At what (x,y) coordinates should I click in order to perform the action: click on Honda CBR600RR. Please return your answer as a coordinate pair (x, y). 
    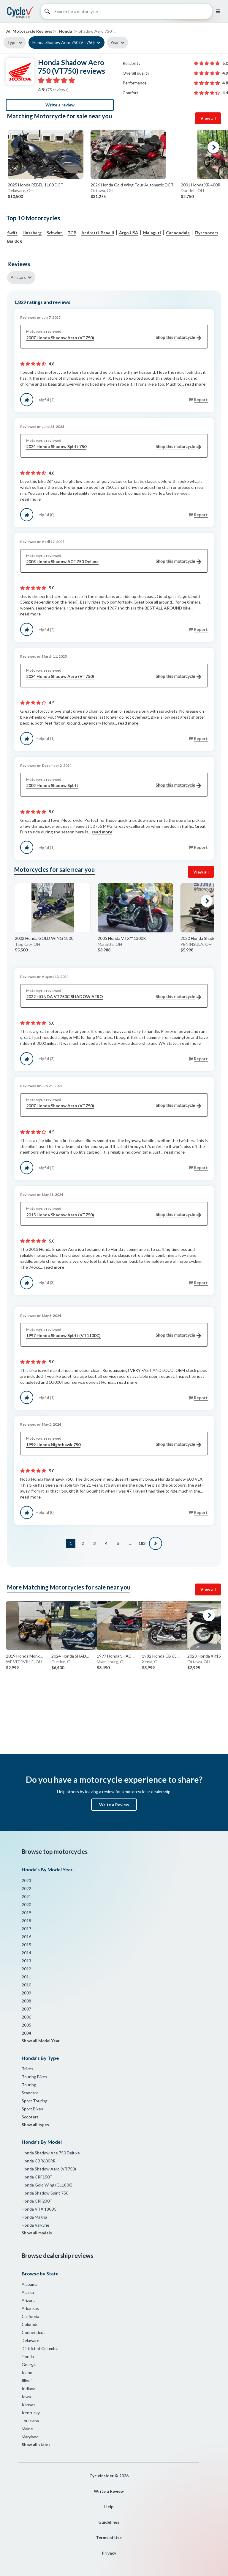
    Looking at the image, I should click on (39, 2160).